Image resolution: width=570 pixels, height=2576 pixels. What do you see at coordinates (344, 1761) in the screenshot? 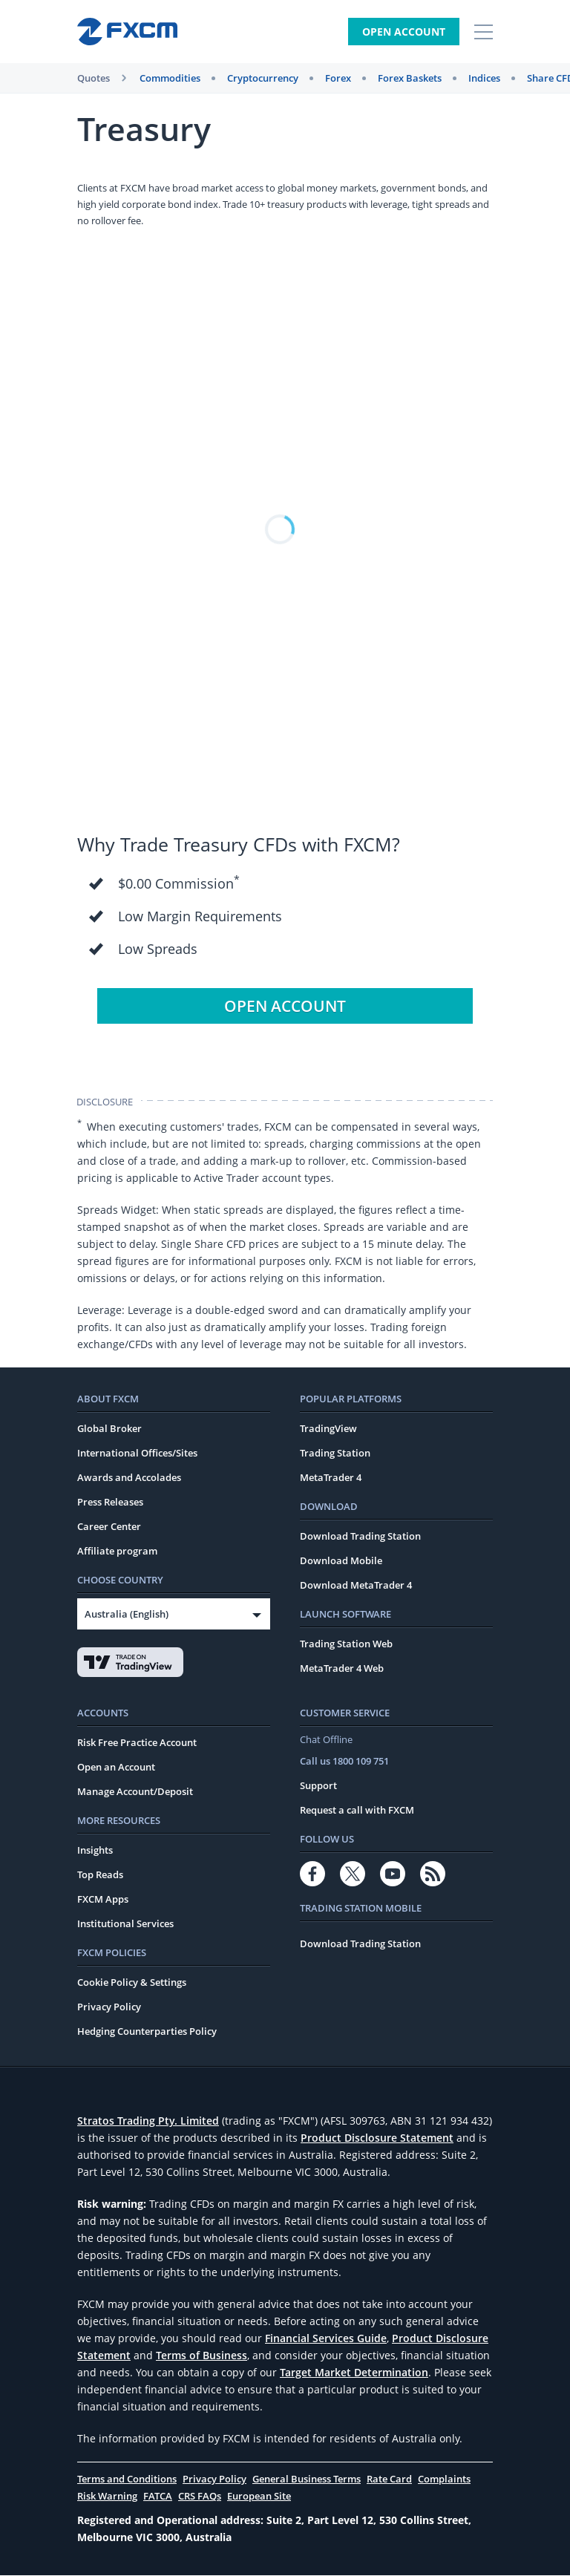
I see `Call us 1800 109 751` at bounding box center [344, 1761].